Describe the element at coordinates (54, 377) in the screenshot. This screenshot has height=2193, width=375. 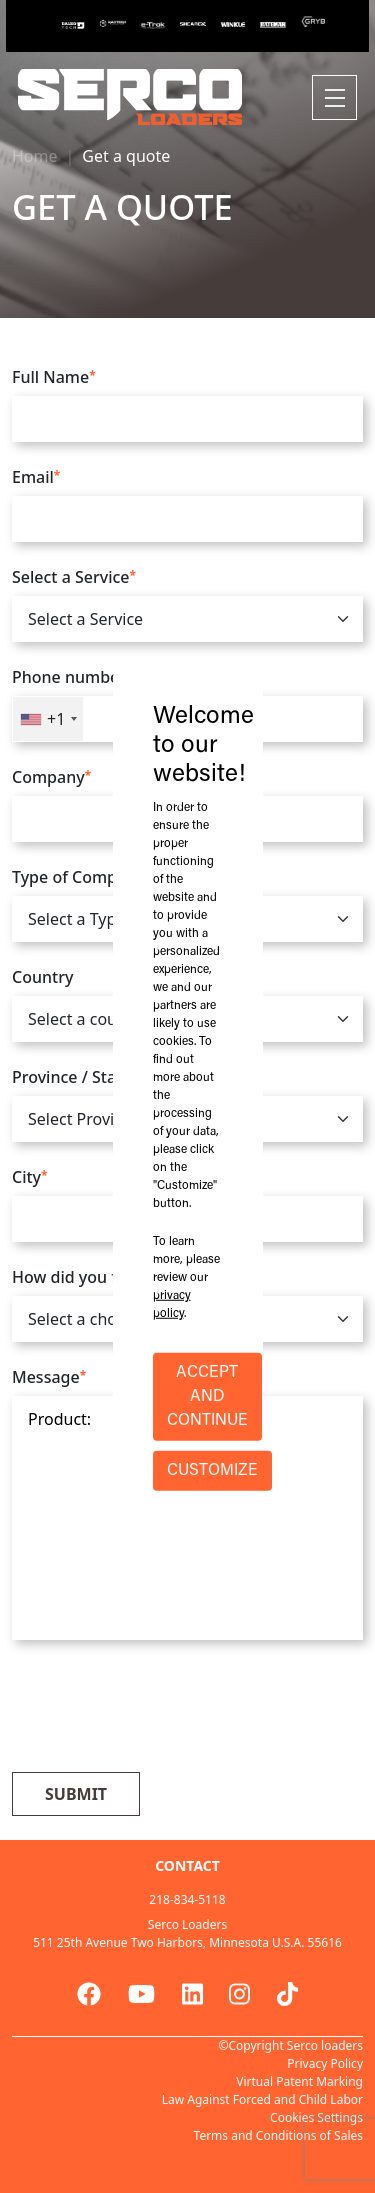
I see `Full Name` at that location.